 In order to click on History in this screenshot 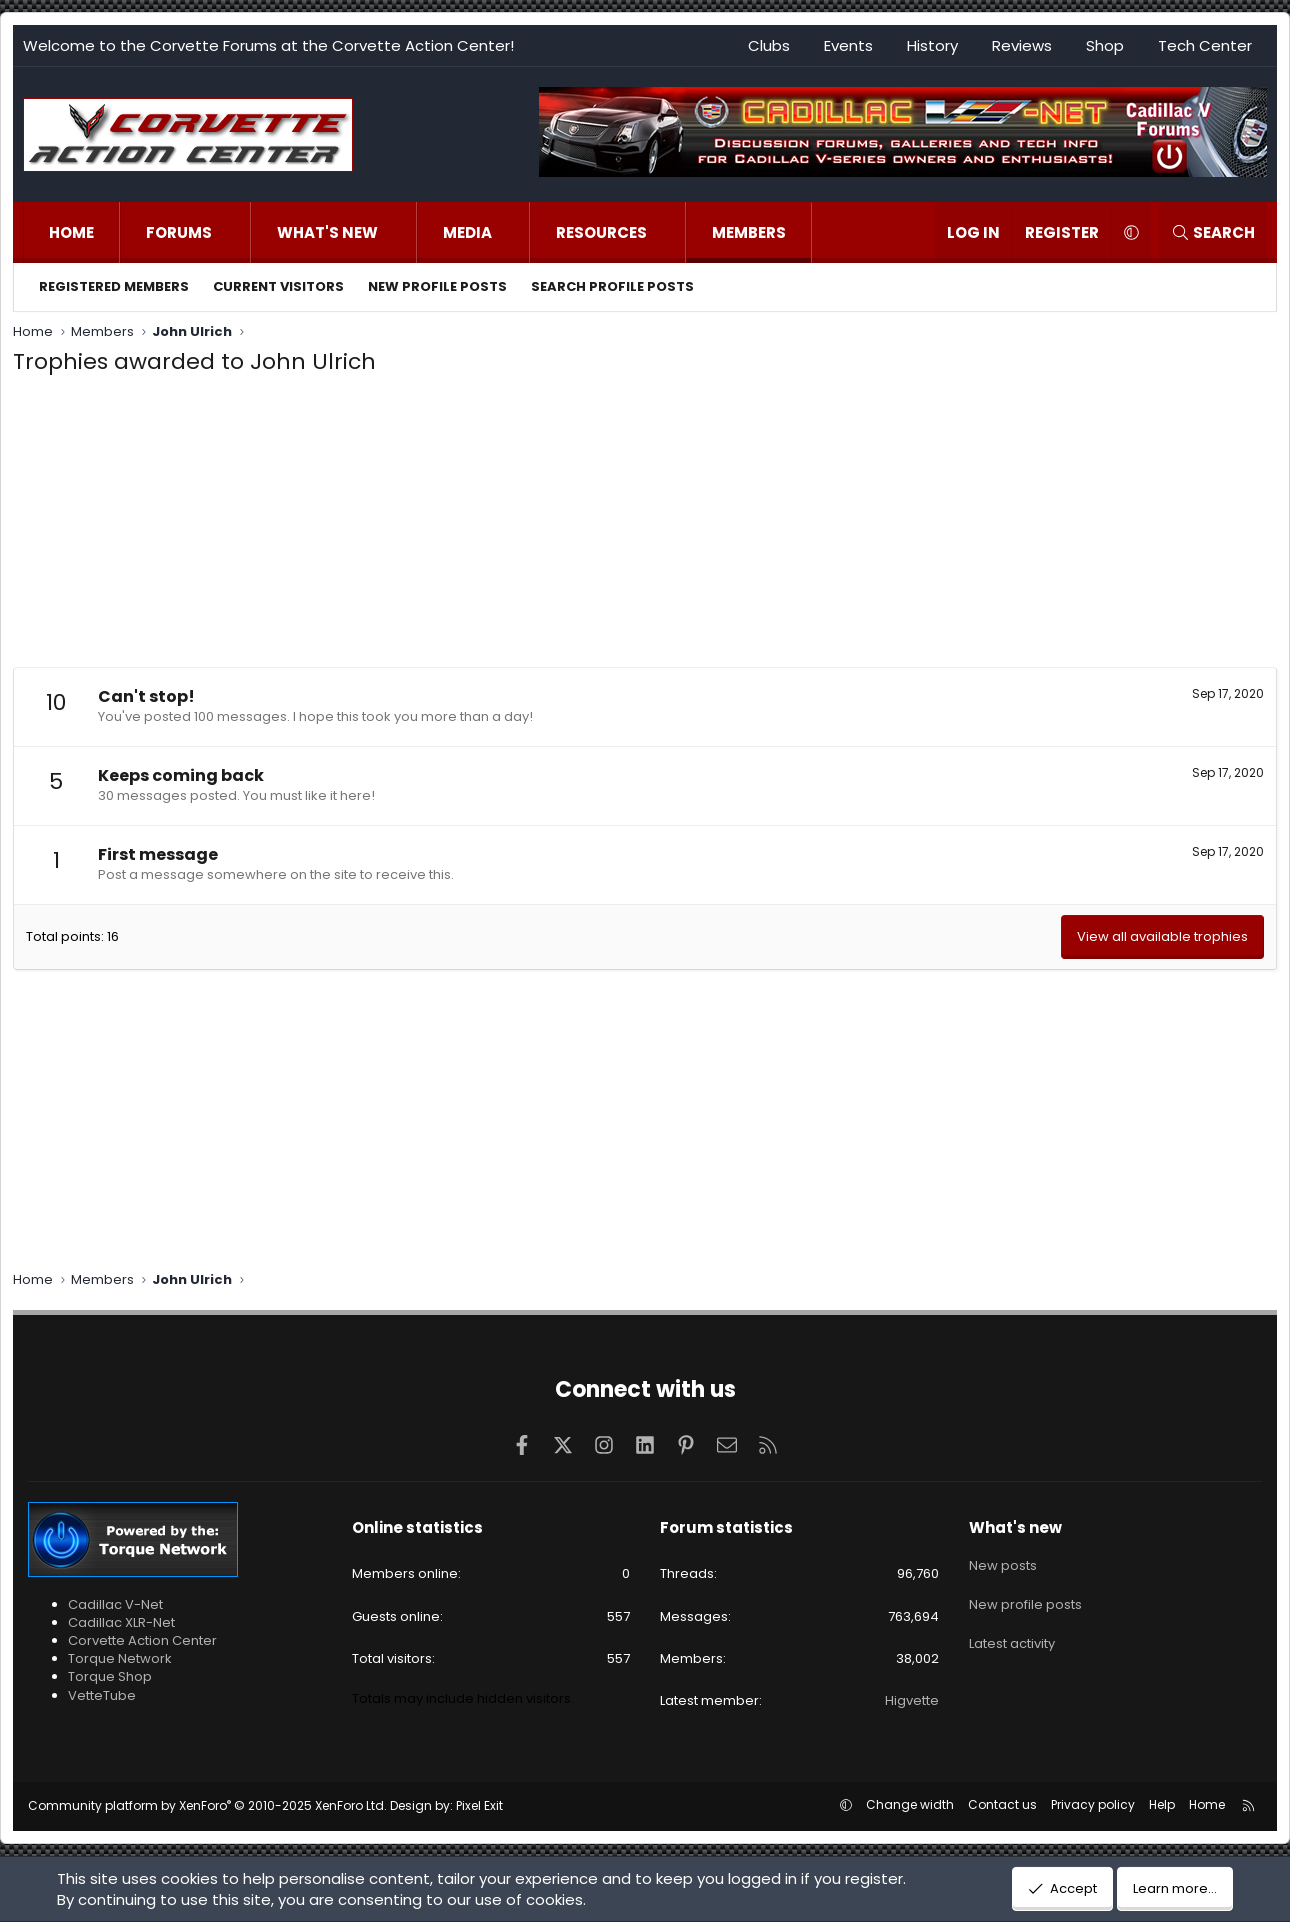, I will do `click(932, 45)`.